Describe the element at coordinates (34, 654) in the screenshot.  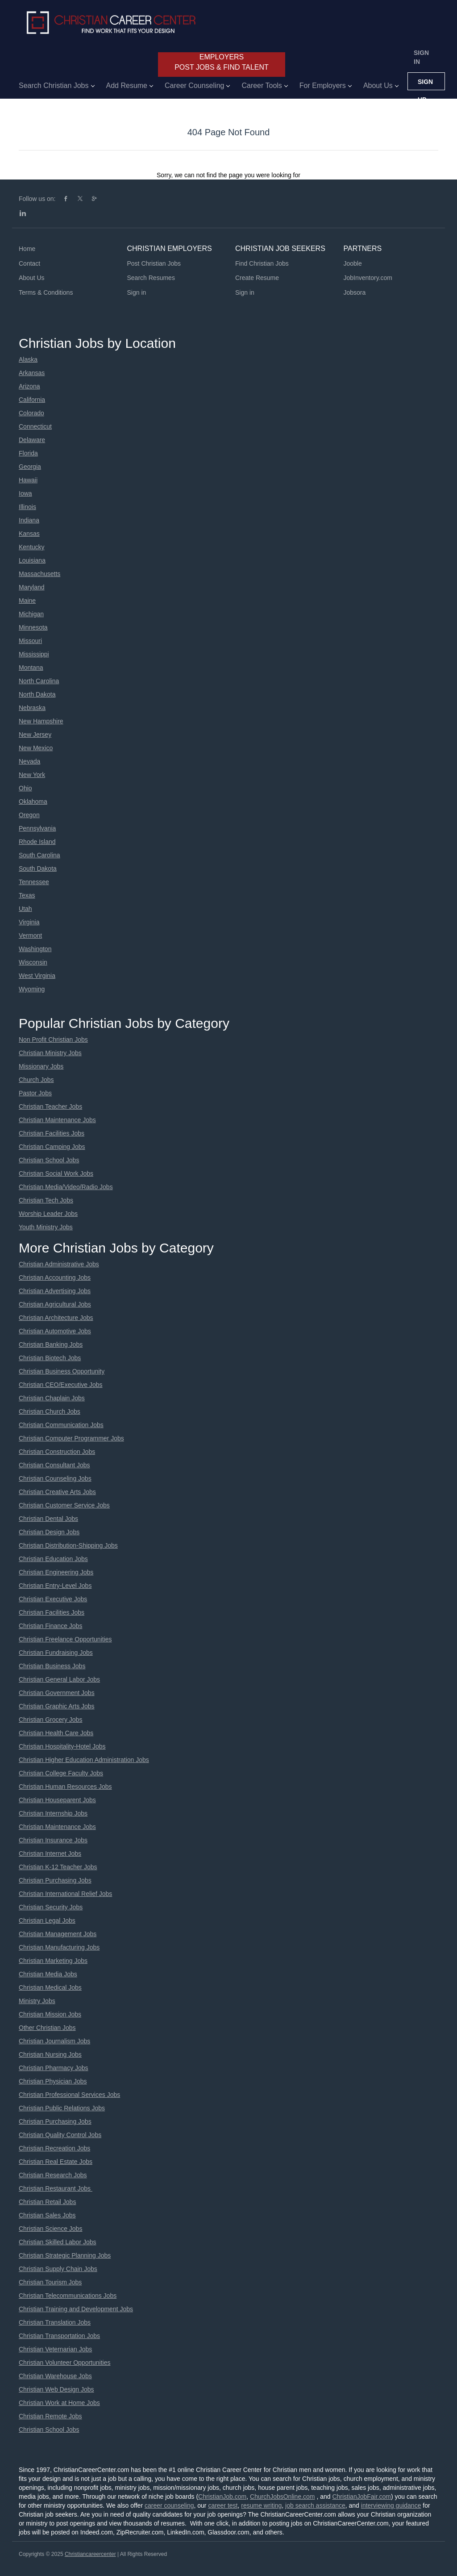
I see `Mississippi` at that location.